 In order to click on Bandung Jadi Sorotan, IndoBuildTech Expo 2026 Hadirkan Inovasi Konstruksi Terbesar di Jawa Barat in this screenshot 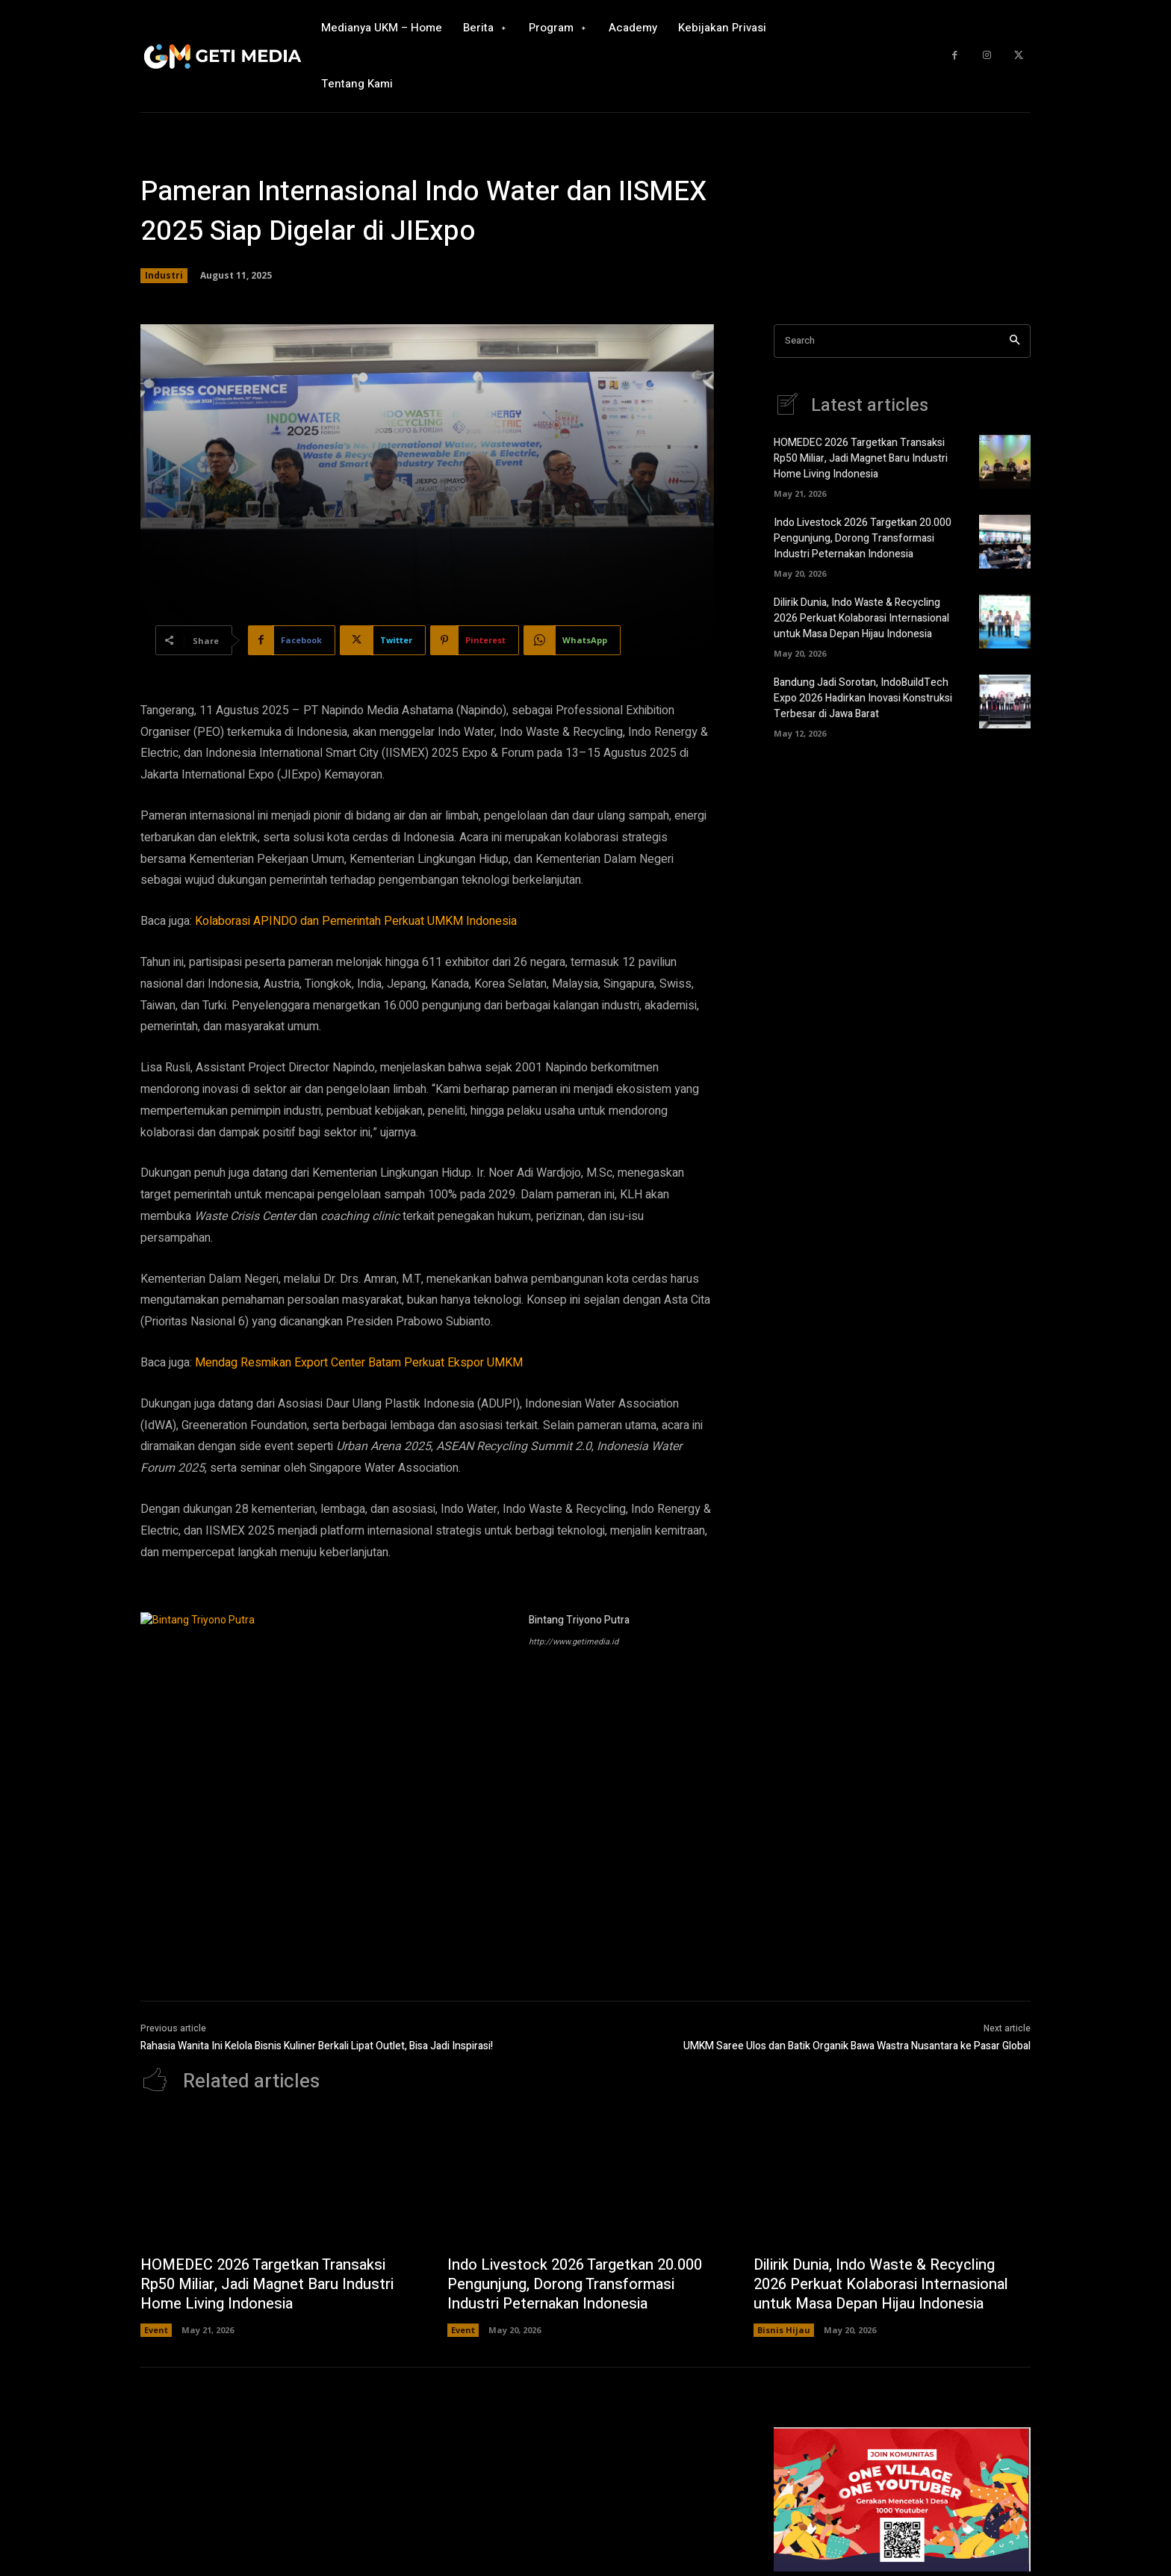, I will do `click(863, 698)`.